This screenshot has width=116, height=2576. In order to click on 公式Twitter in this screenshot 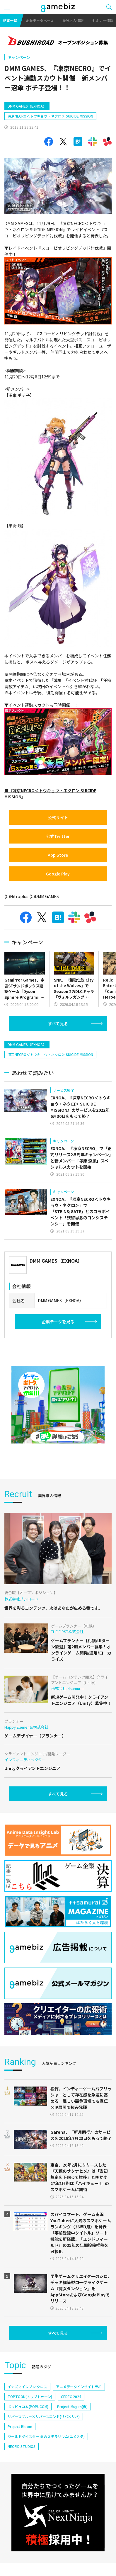, I will do `click(58, 836)`.